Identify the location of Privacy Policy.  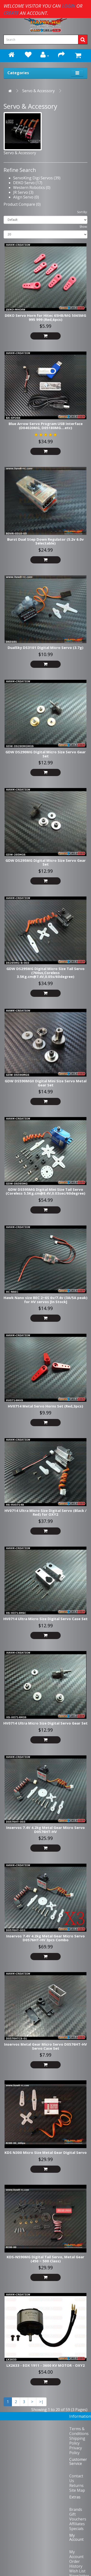
(75, 2450).